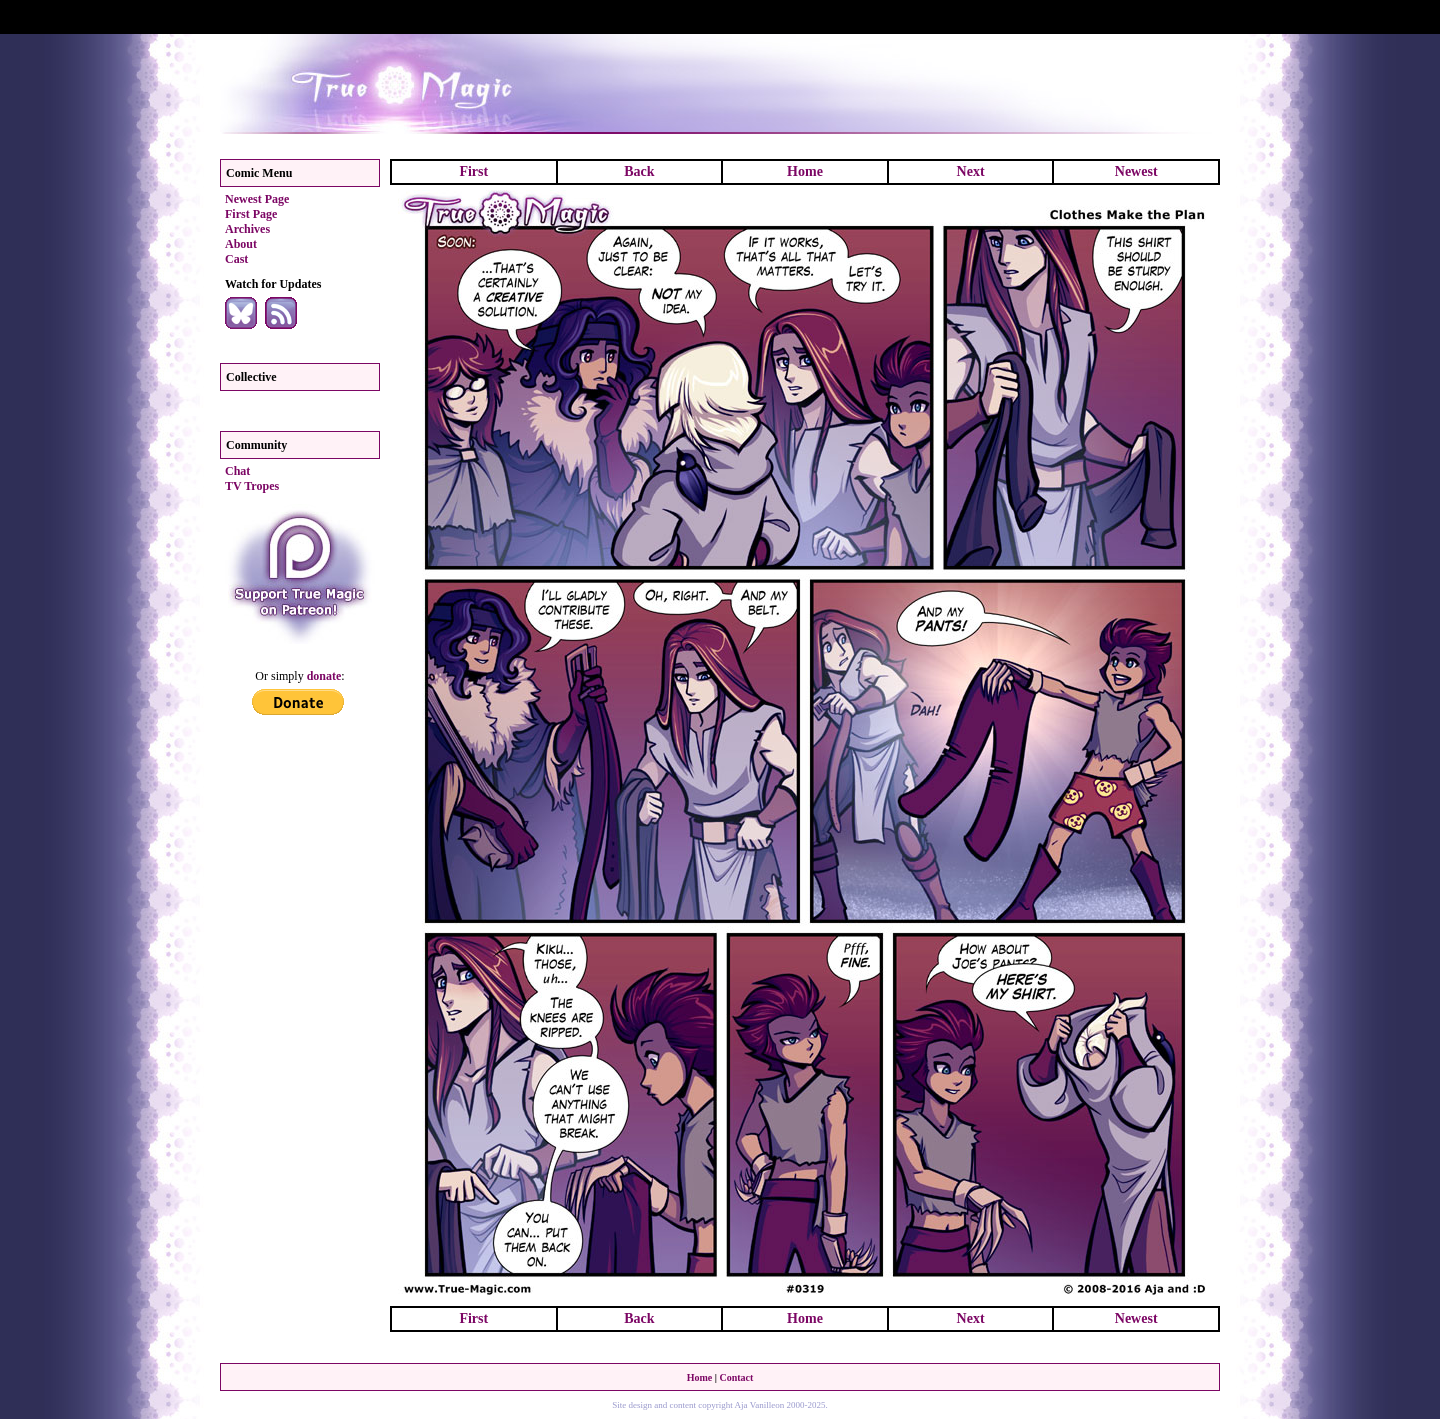 The image size is (1440, 1419). What do you see at coordinates (257, 199) in the screenshot?
I see `Newest Page` at bounding box center [257, 199].